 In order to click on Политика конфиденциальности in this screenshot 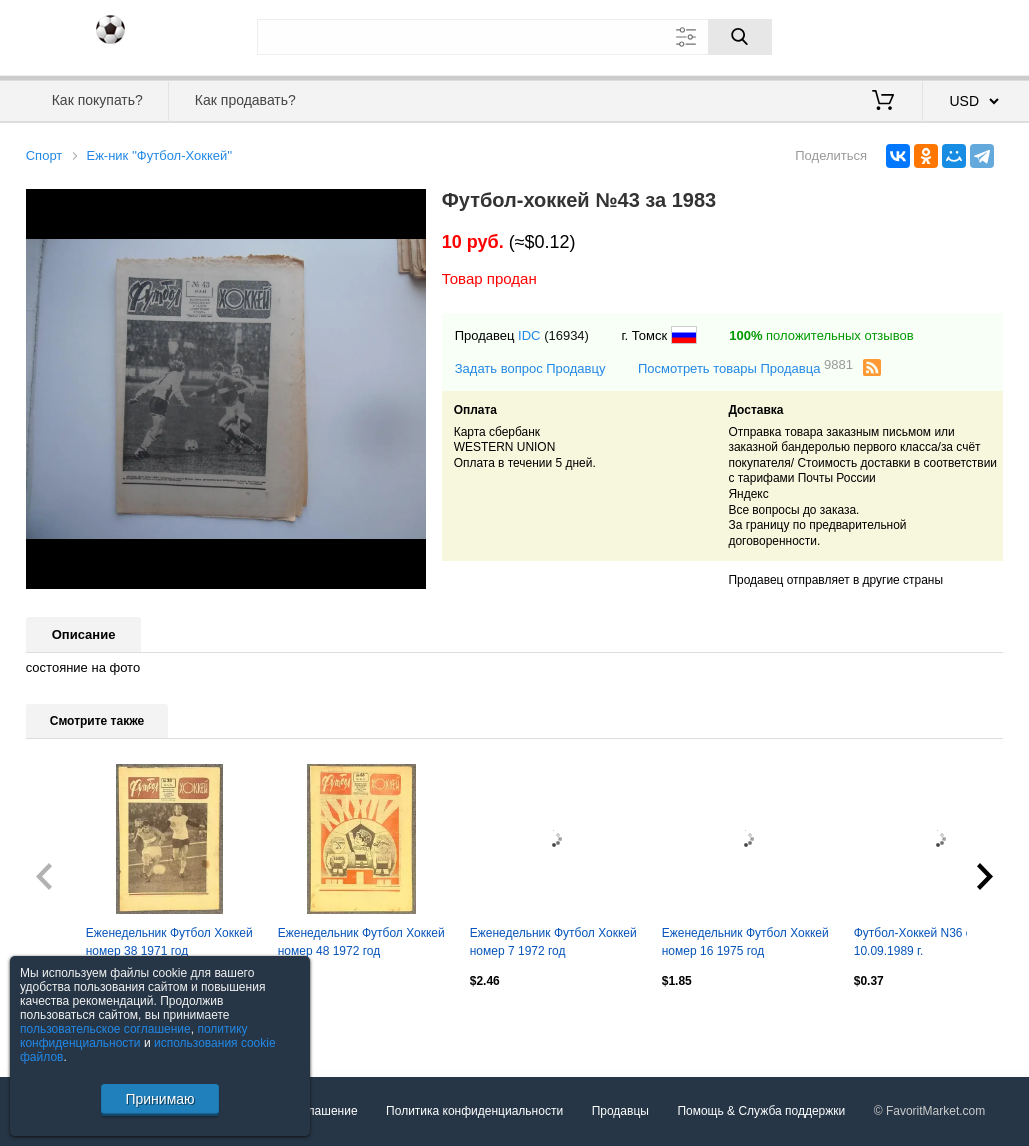, I will do `click(474, 1111)`.